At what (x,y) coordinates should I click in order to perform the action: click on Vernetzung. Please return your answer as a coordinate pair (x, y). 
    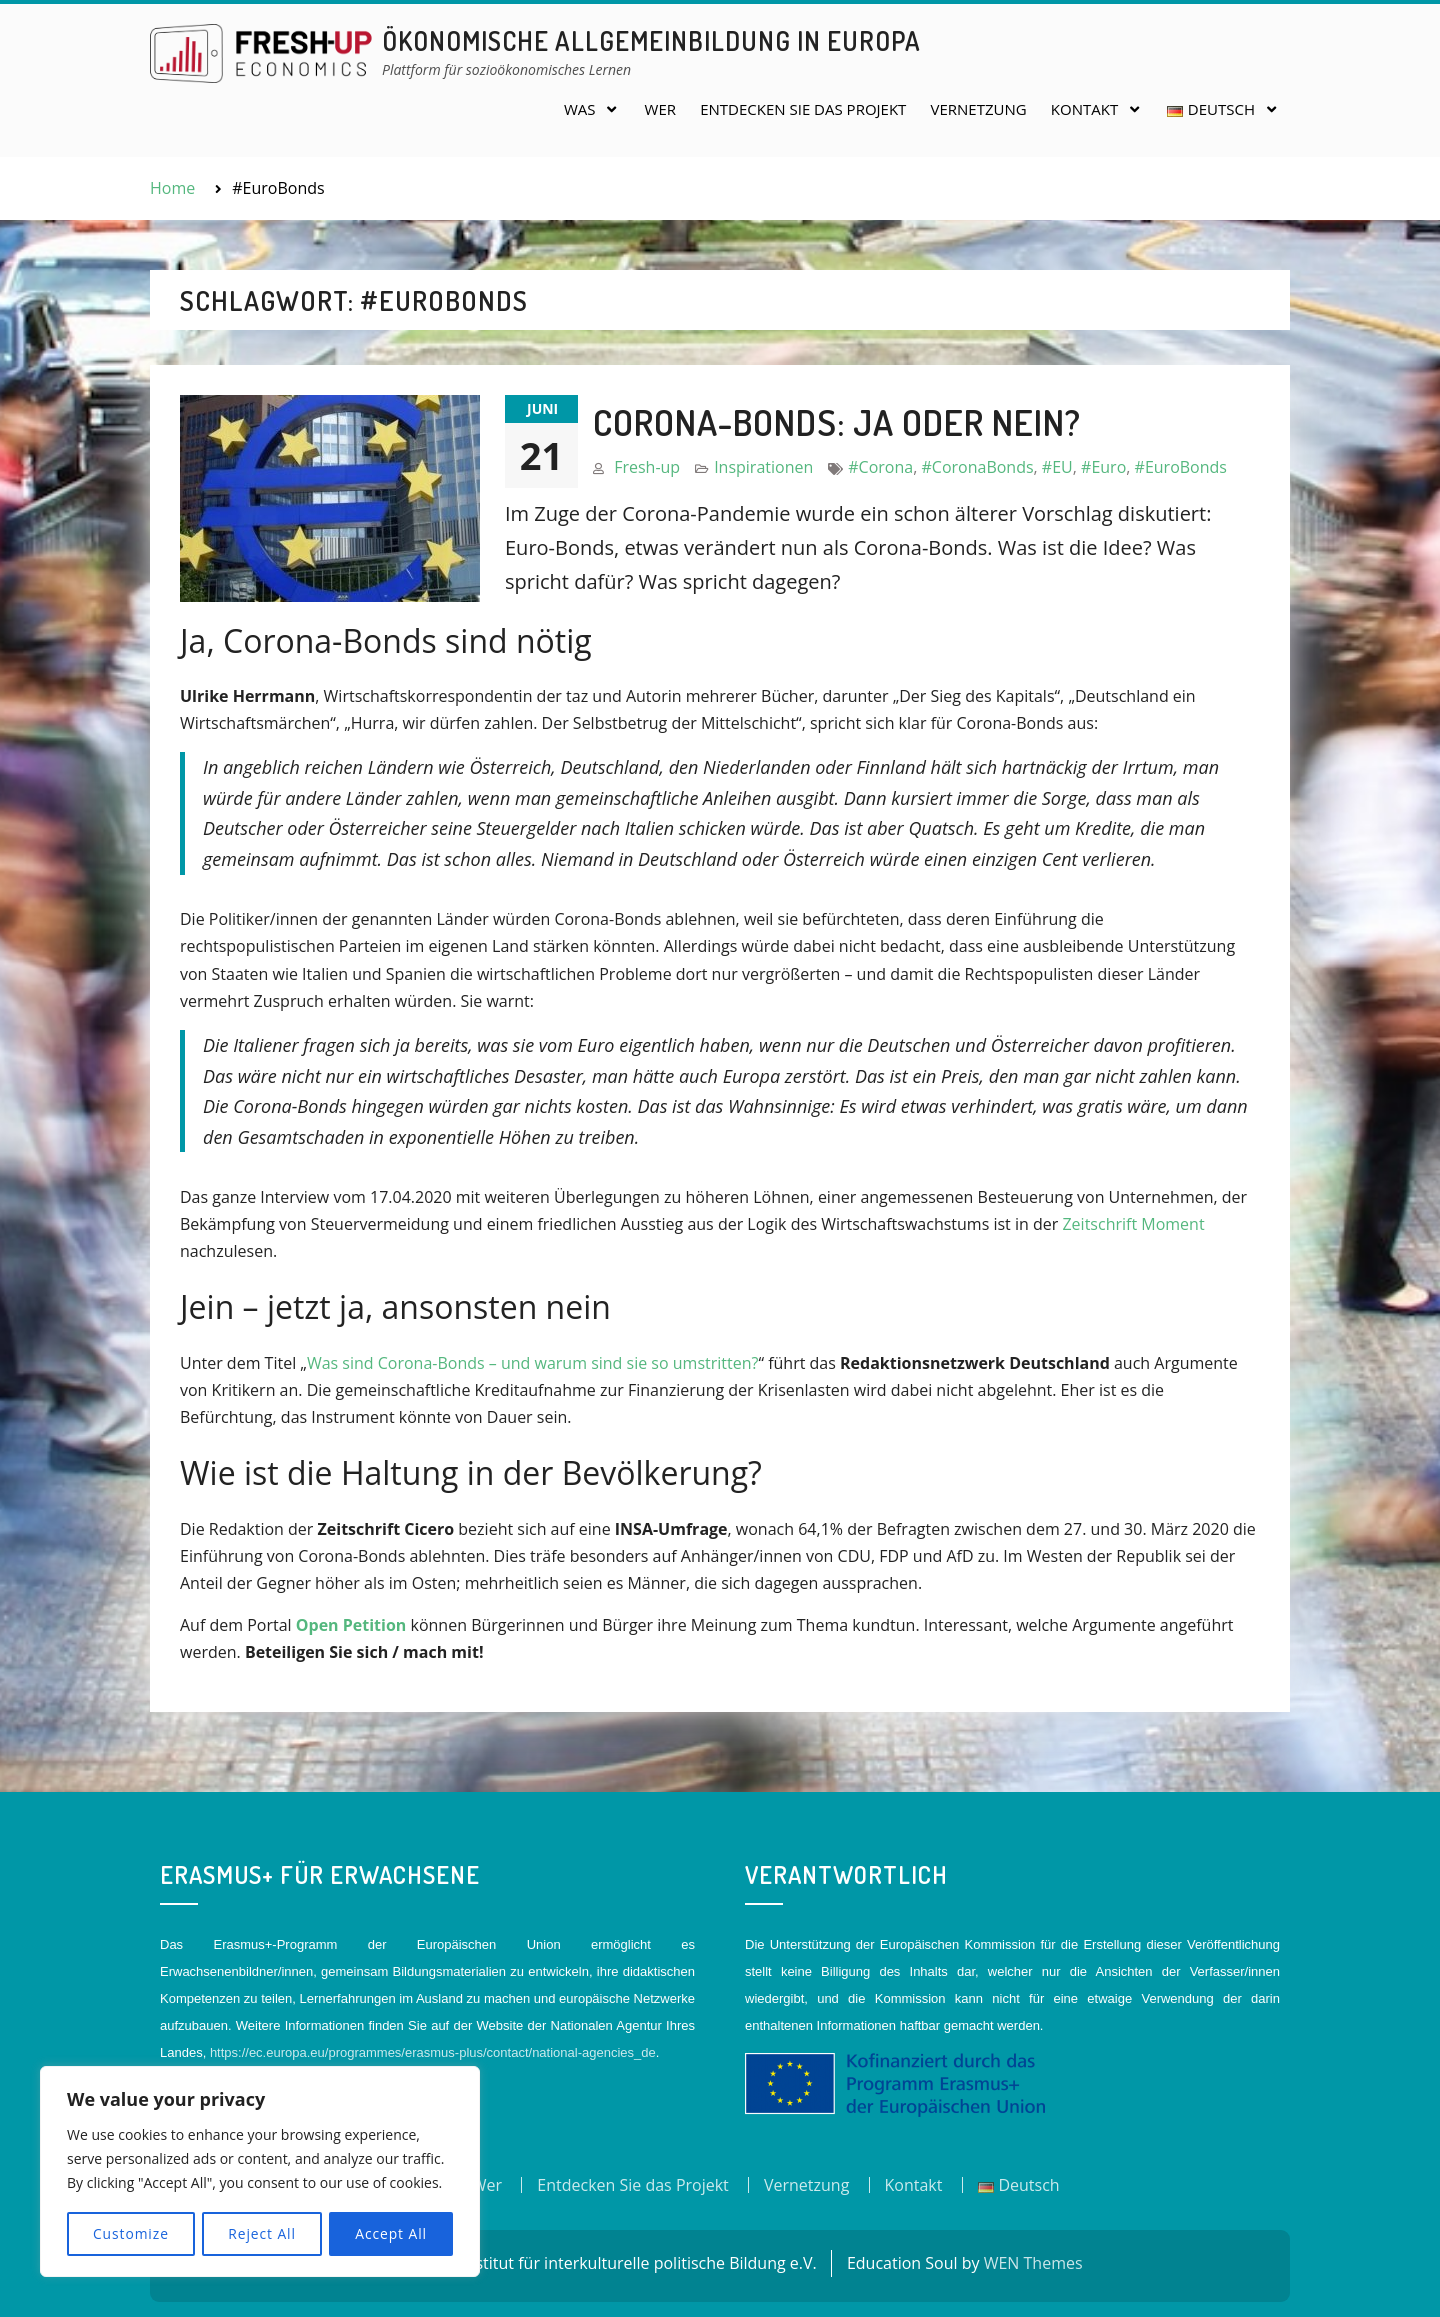
    Looking at the image, I should click on (979, 109).